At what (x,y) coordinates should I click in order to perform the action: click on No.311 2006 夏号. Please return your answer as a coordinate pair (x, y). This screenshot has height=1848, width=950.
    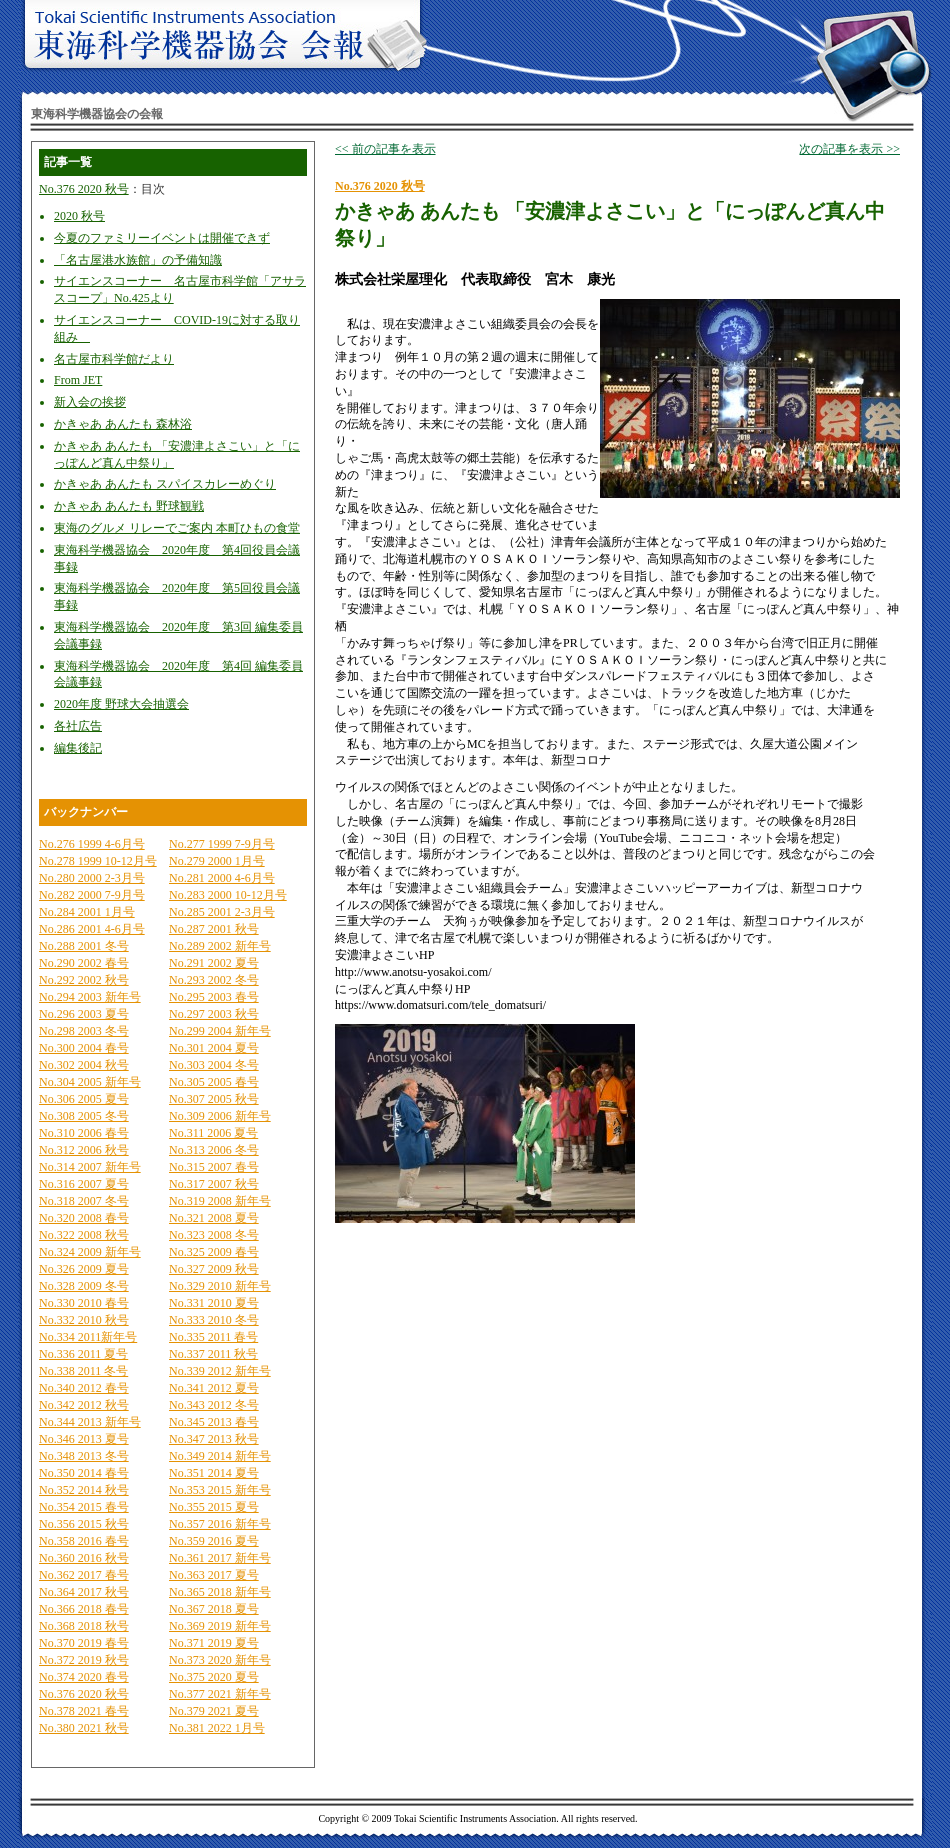
    Looking at the image, I should click on (213, 1133).